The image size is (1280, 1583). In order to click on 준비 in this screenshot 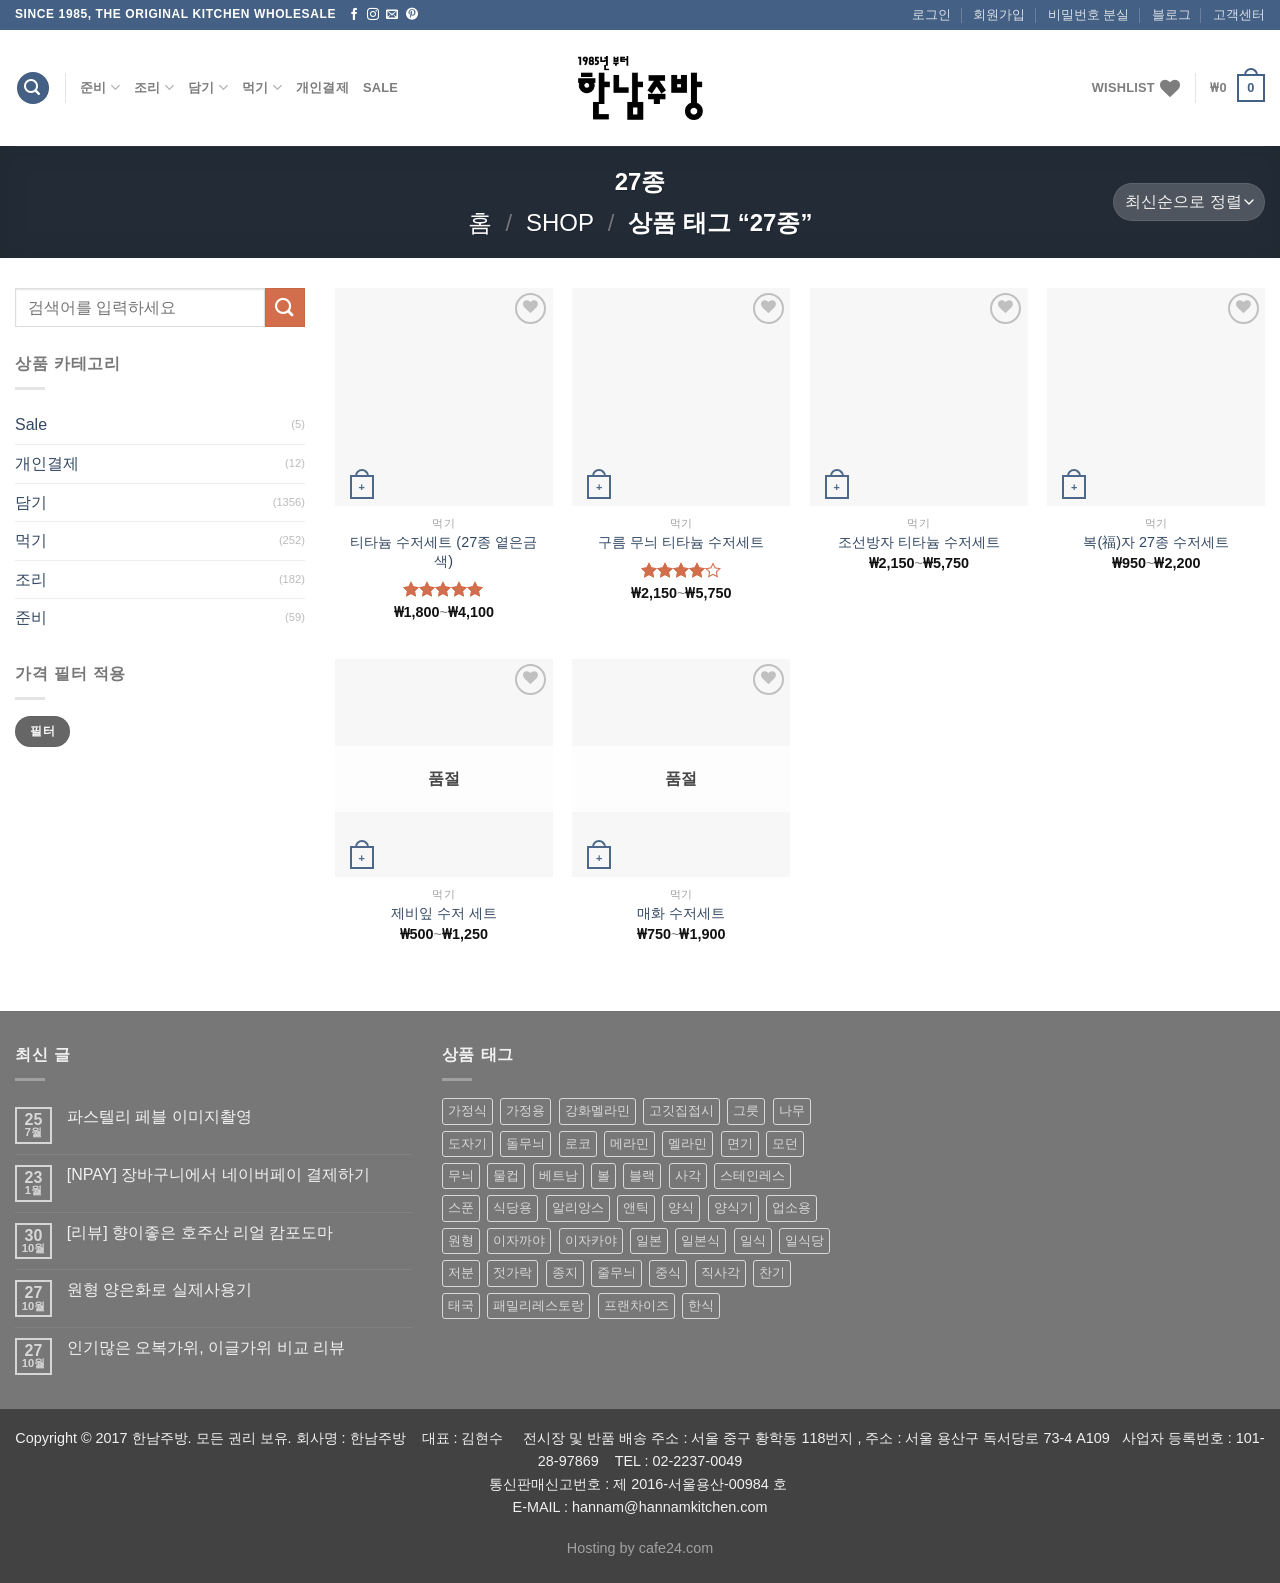, I will do `click(100, 87)`.